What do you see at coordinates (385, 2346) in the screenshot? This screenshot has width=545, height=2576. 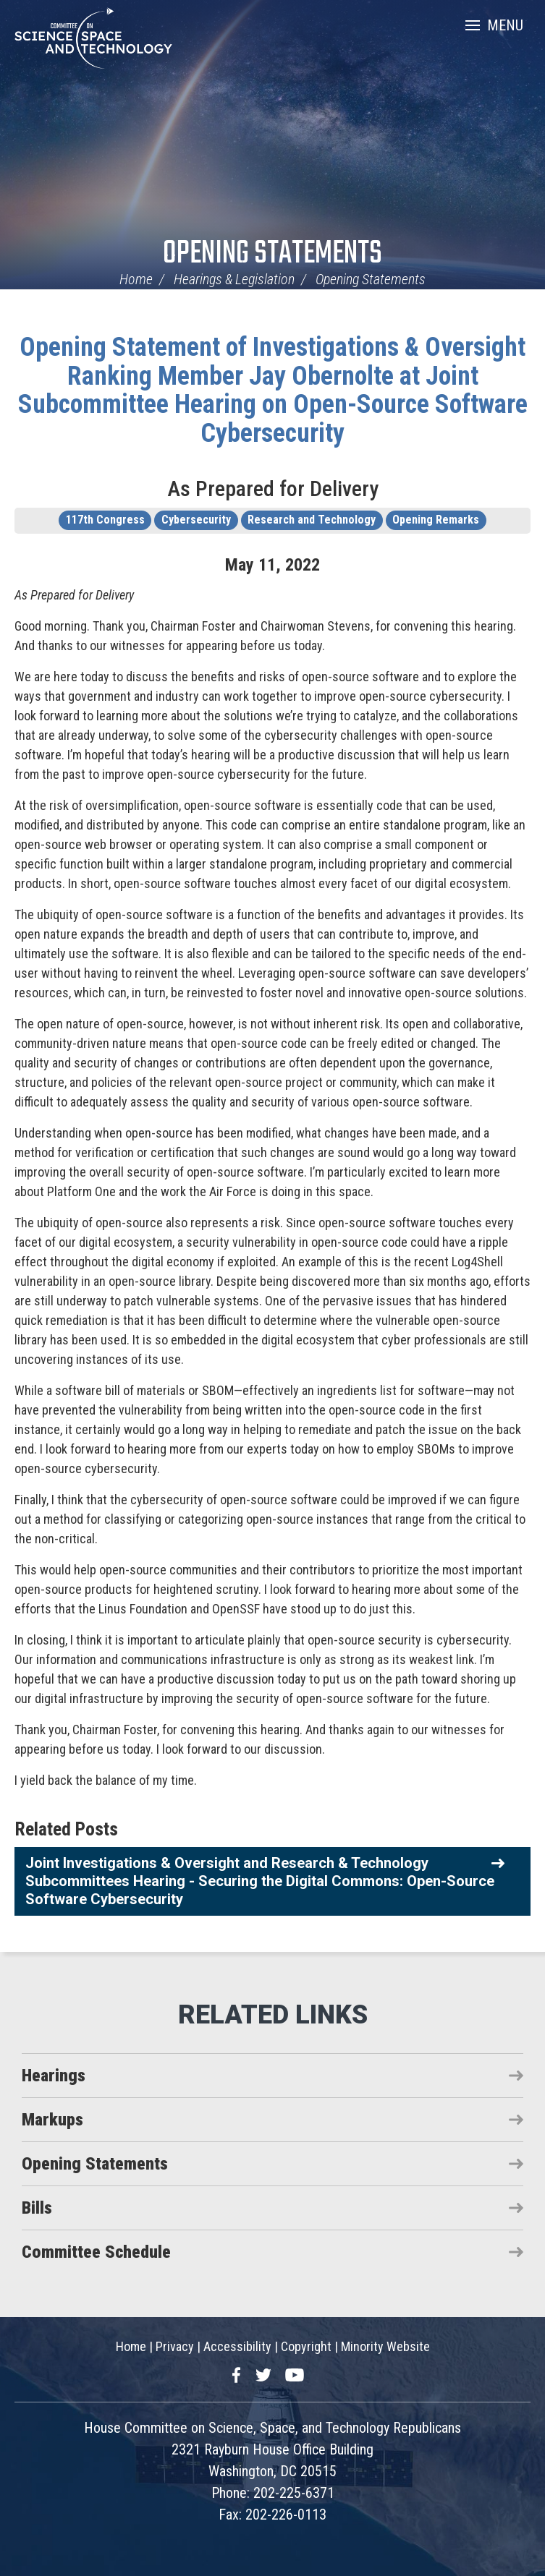 I see `Minority Website` at bounding box center [385, 2346].